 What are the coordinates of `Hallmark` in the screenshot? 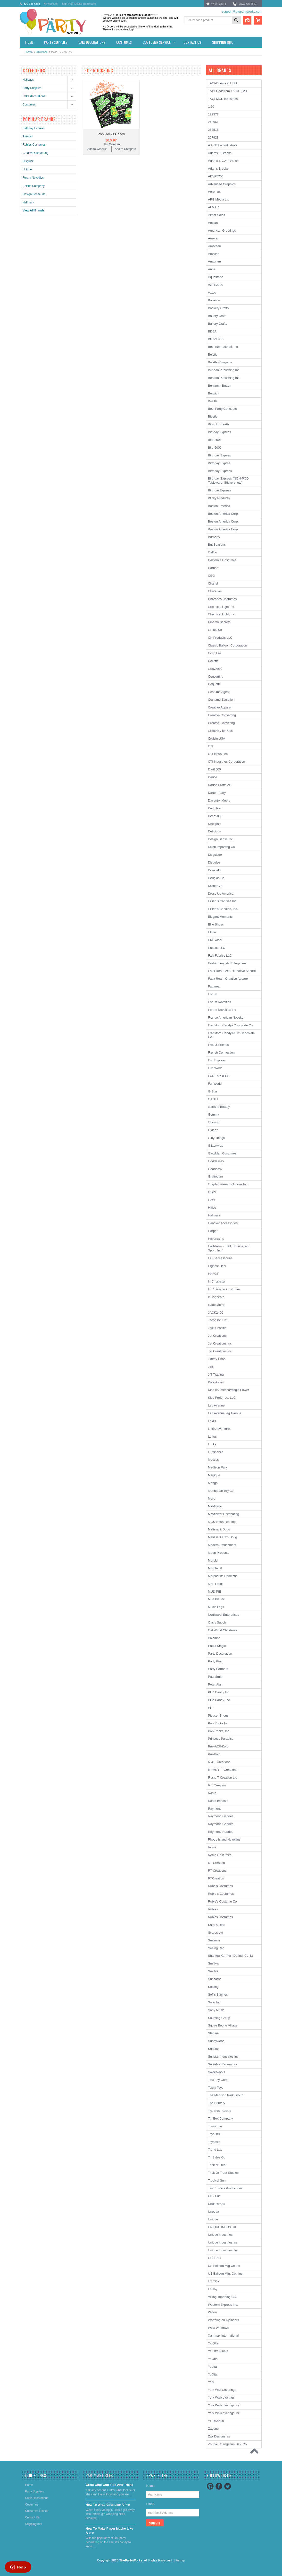 It's located at (28, 202).